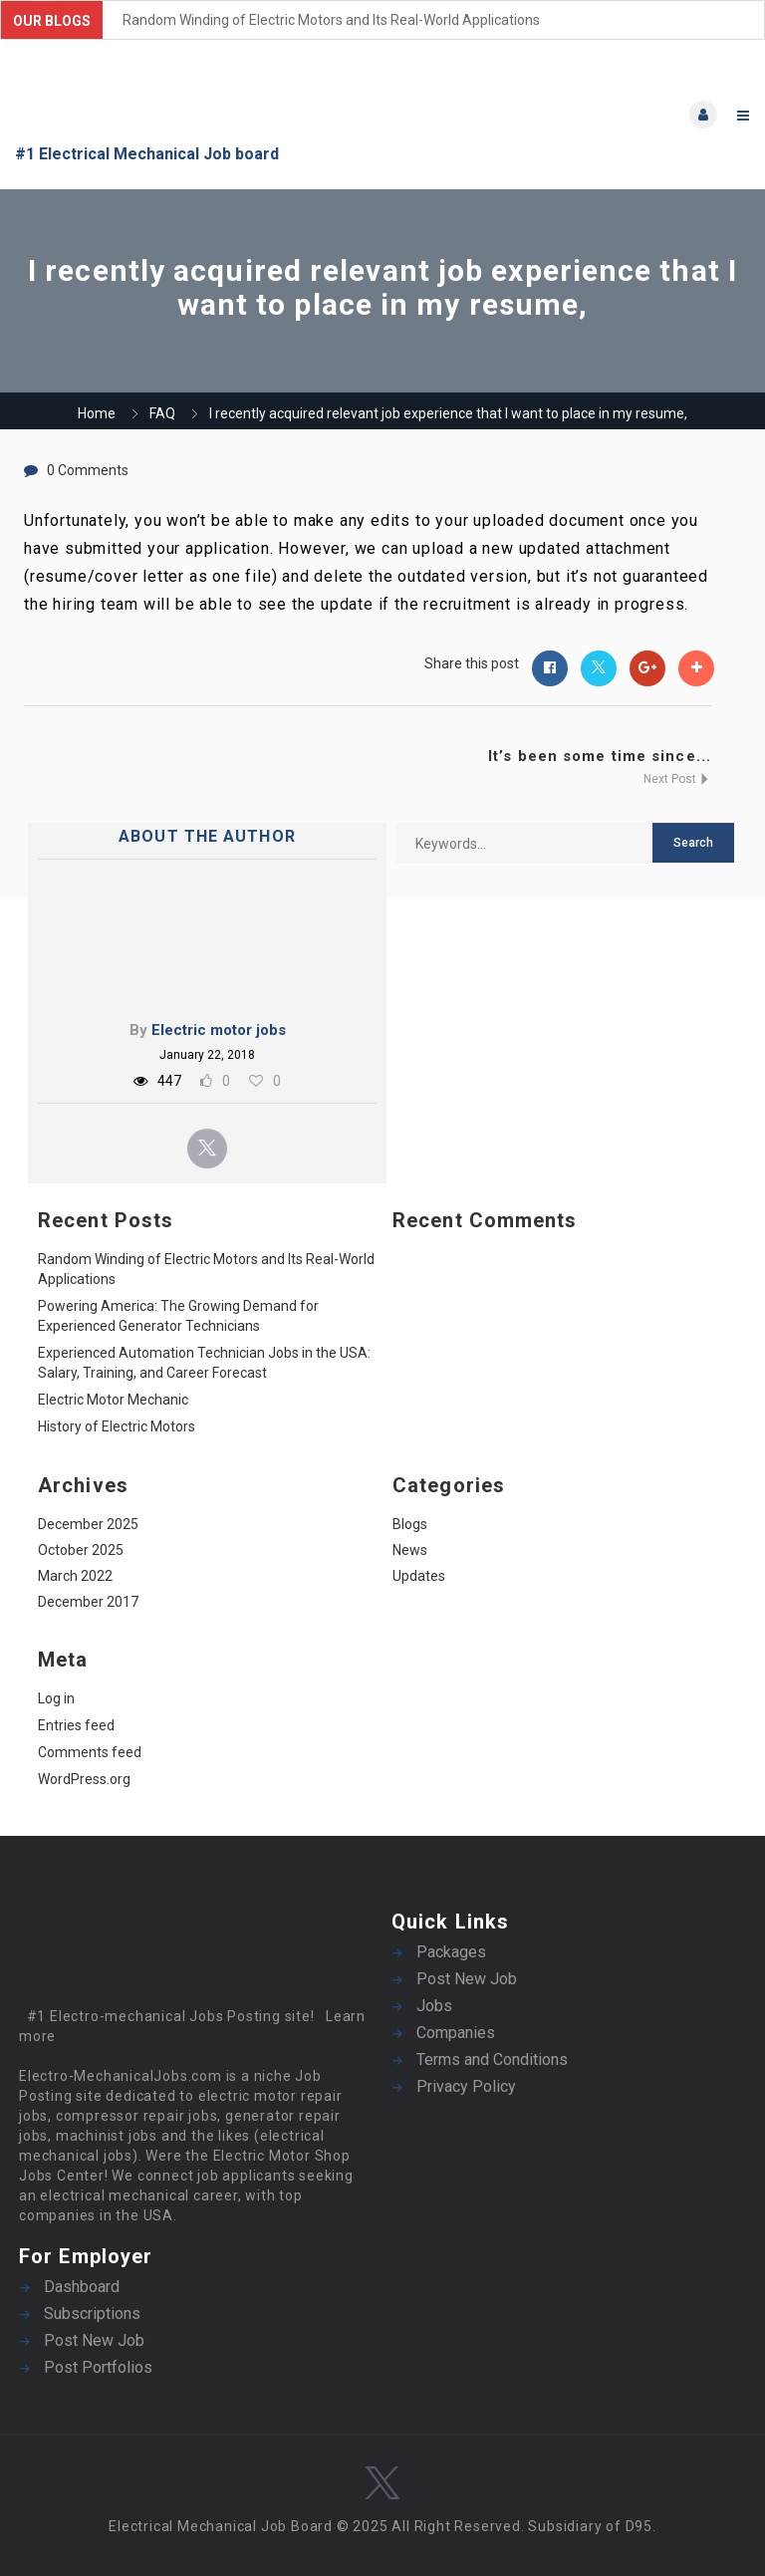  Describe the element at coordinates (98, 2367) in the screenshot. I see `Post Portfolios` at that location.